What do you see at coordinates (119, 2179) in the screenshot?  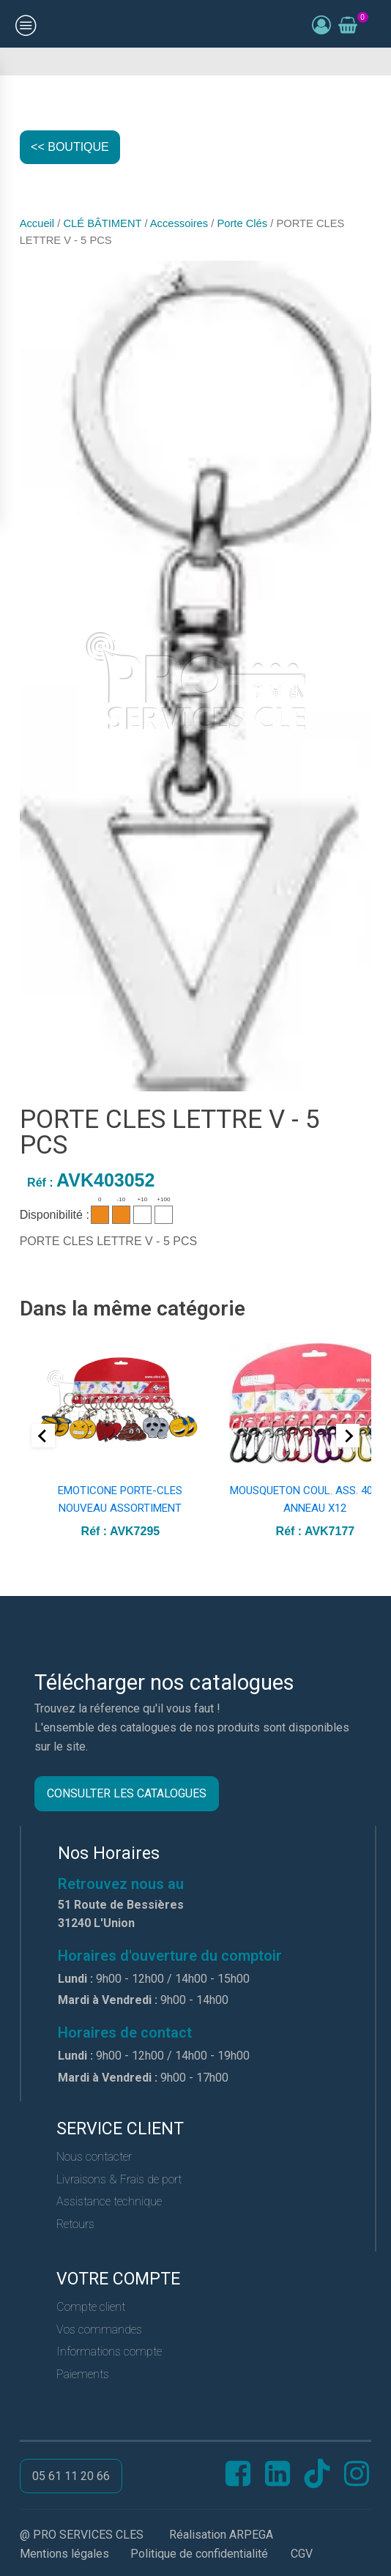 I see `Livraisons & Frais de port` at bounding box center [119, 2179].